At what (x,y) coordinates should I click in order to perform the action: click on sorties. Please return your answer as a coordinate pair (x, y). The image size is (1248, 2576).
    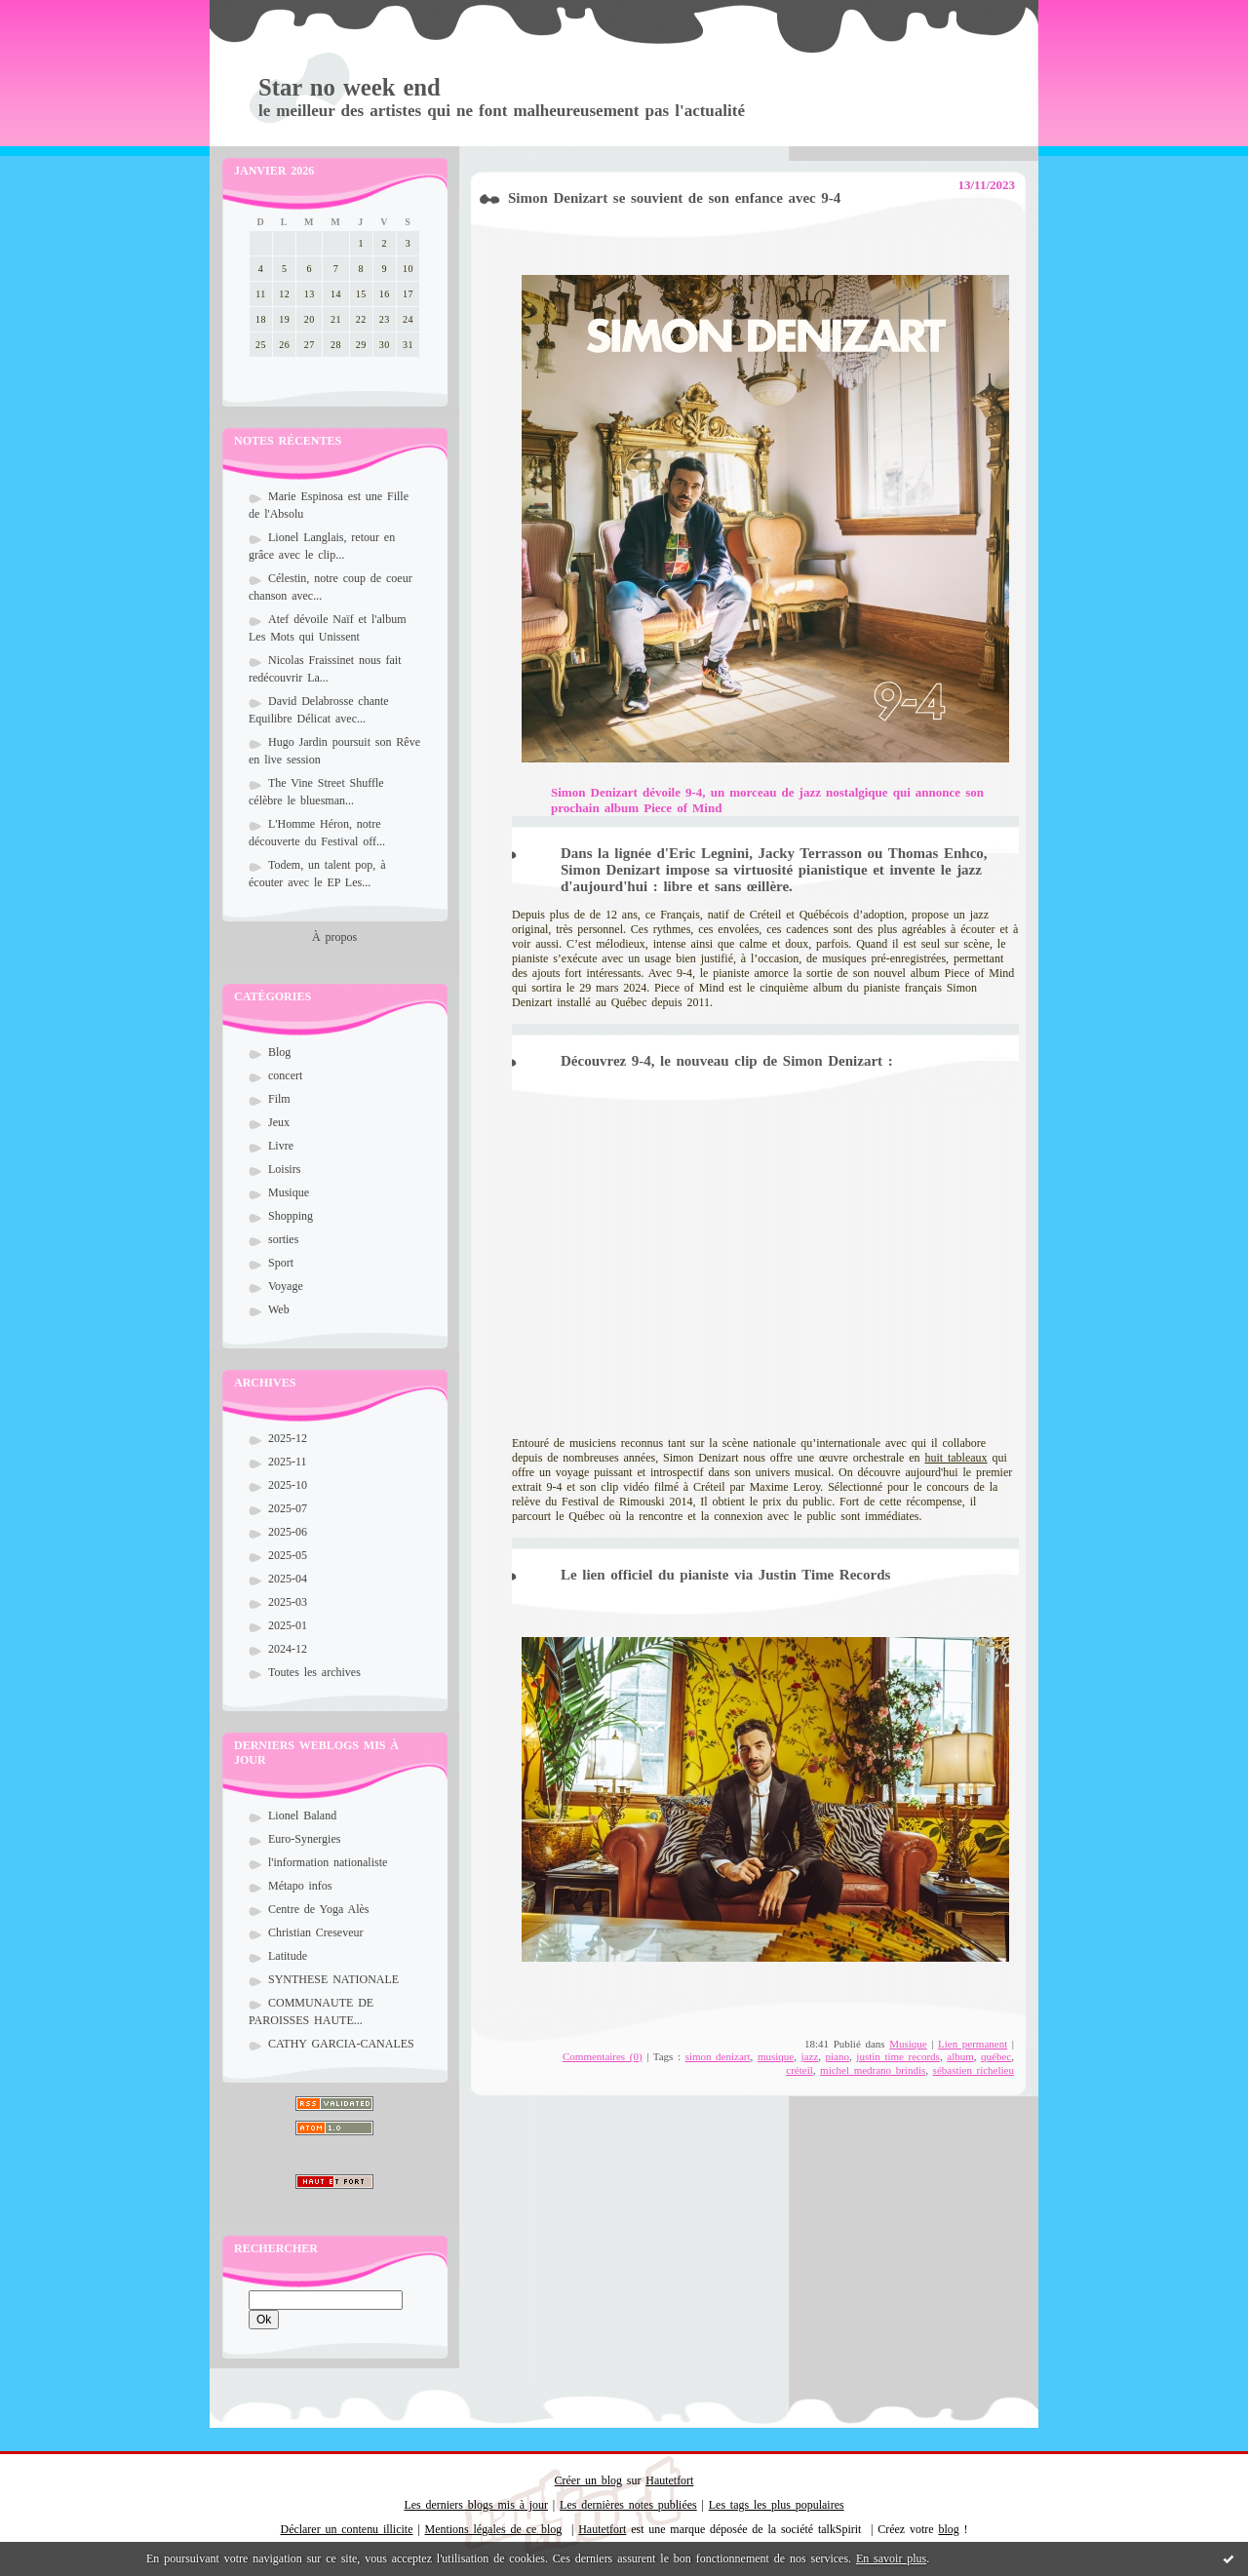
    Looking at the image, I should click on (283, 1239).